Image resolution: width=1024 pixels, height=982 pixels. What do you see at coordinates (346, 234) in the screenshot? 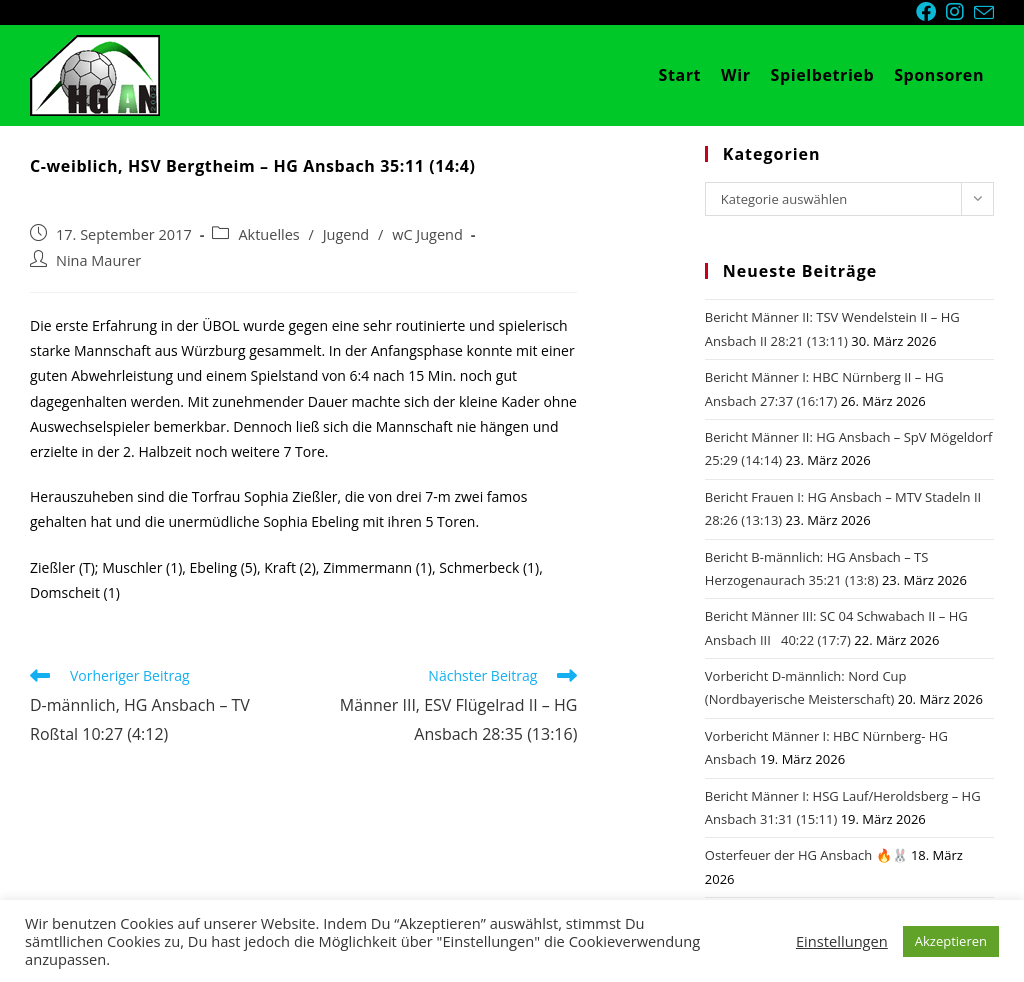
I see `Jugend` at bounding box center [346, 234].